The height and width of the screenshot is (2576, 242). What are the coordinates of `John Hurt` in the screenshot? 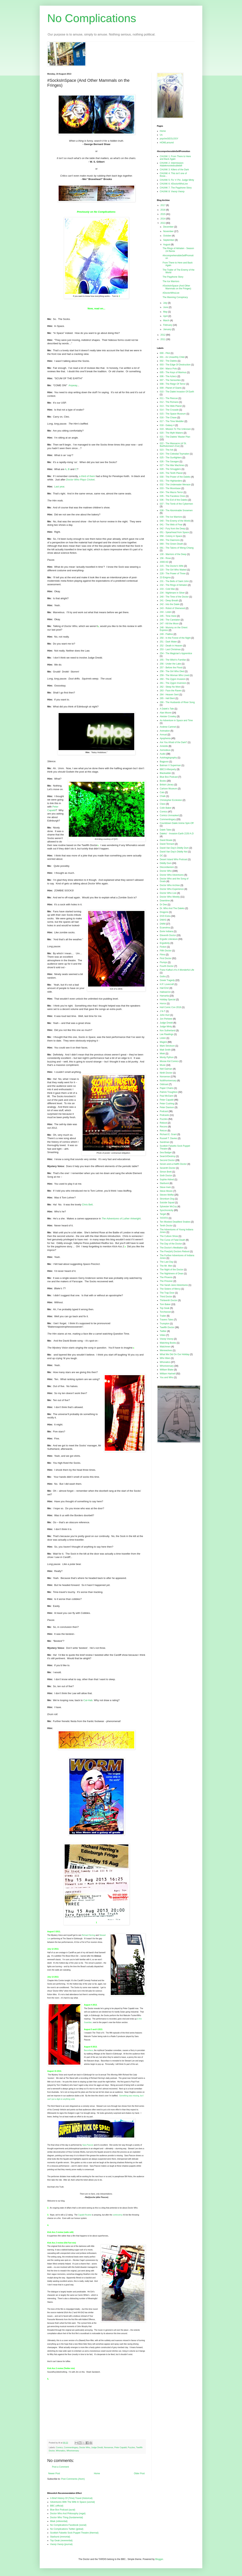 It's located at (165, 1015).